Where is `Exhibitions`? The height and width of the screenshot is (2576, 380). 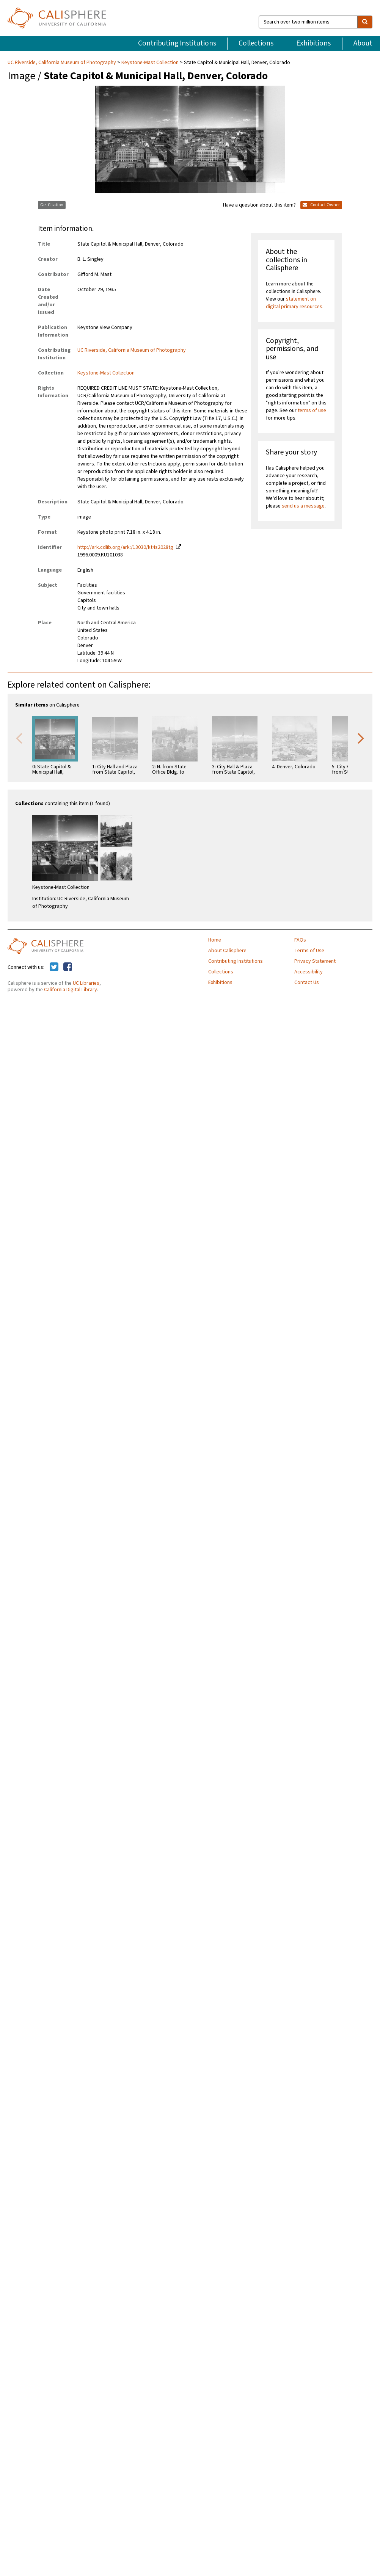 Exhibitions is located at coordinates (313, 43).